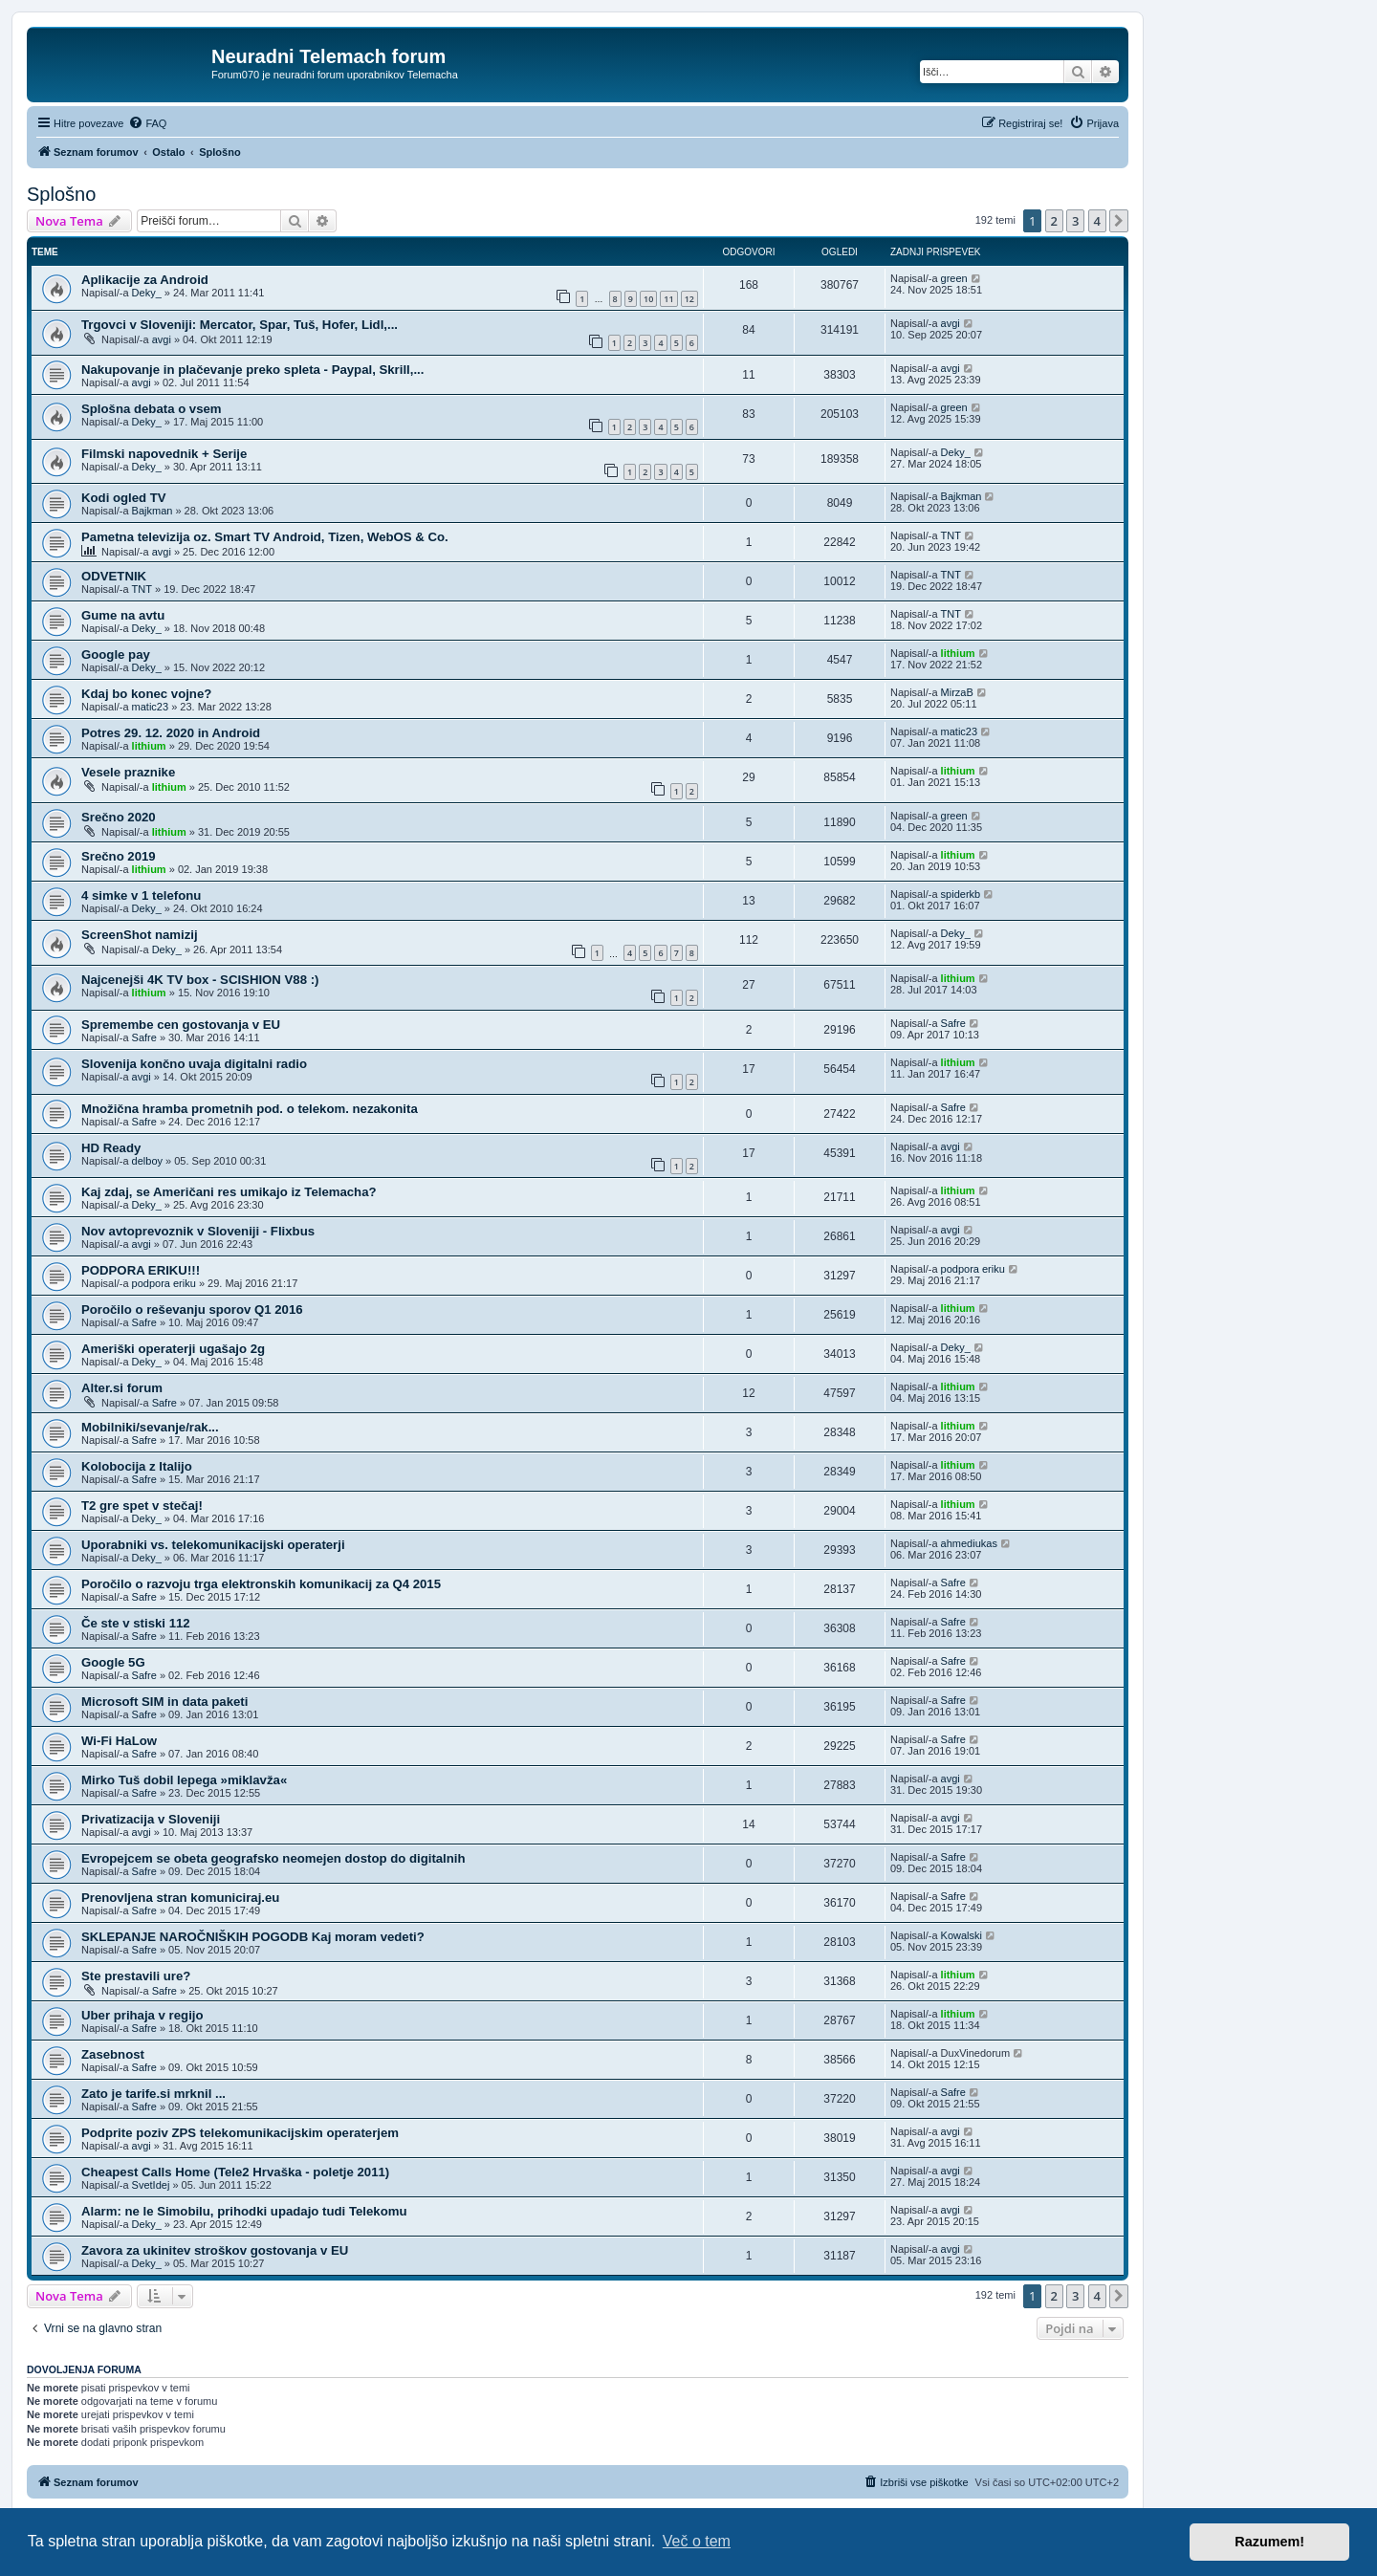 The height and width of the screenshot is (2576, 1377). What do you see at coordinates (164, 1283) in the screenshot?
I see `podpora eriku` at bounding box center [164, 1283].